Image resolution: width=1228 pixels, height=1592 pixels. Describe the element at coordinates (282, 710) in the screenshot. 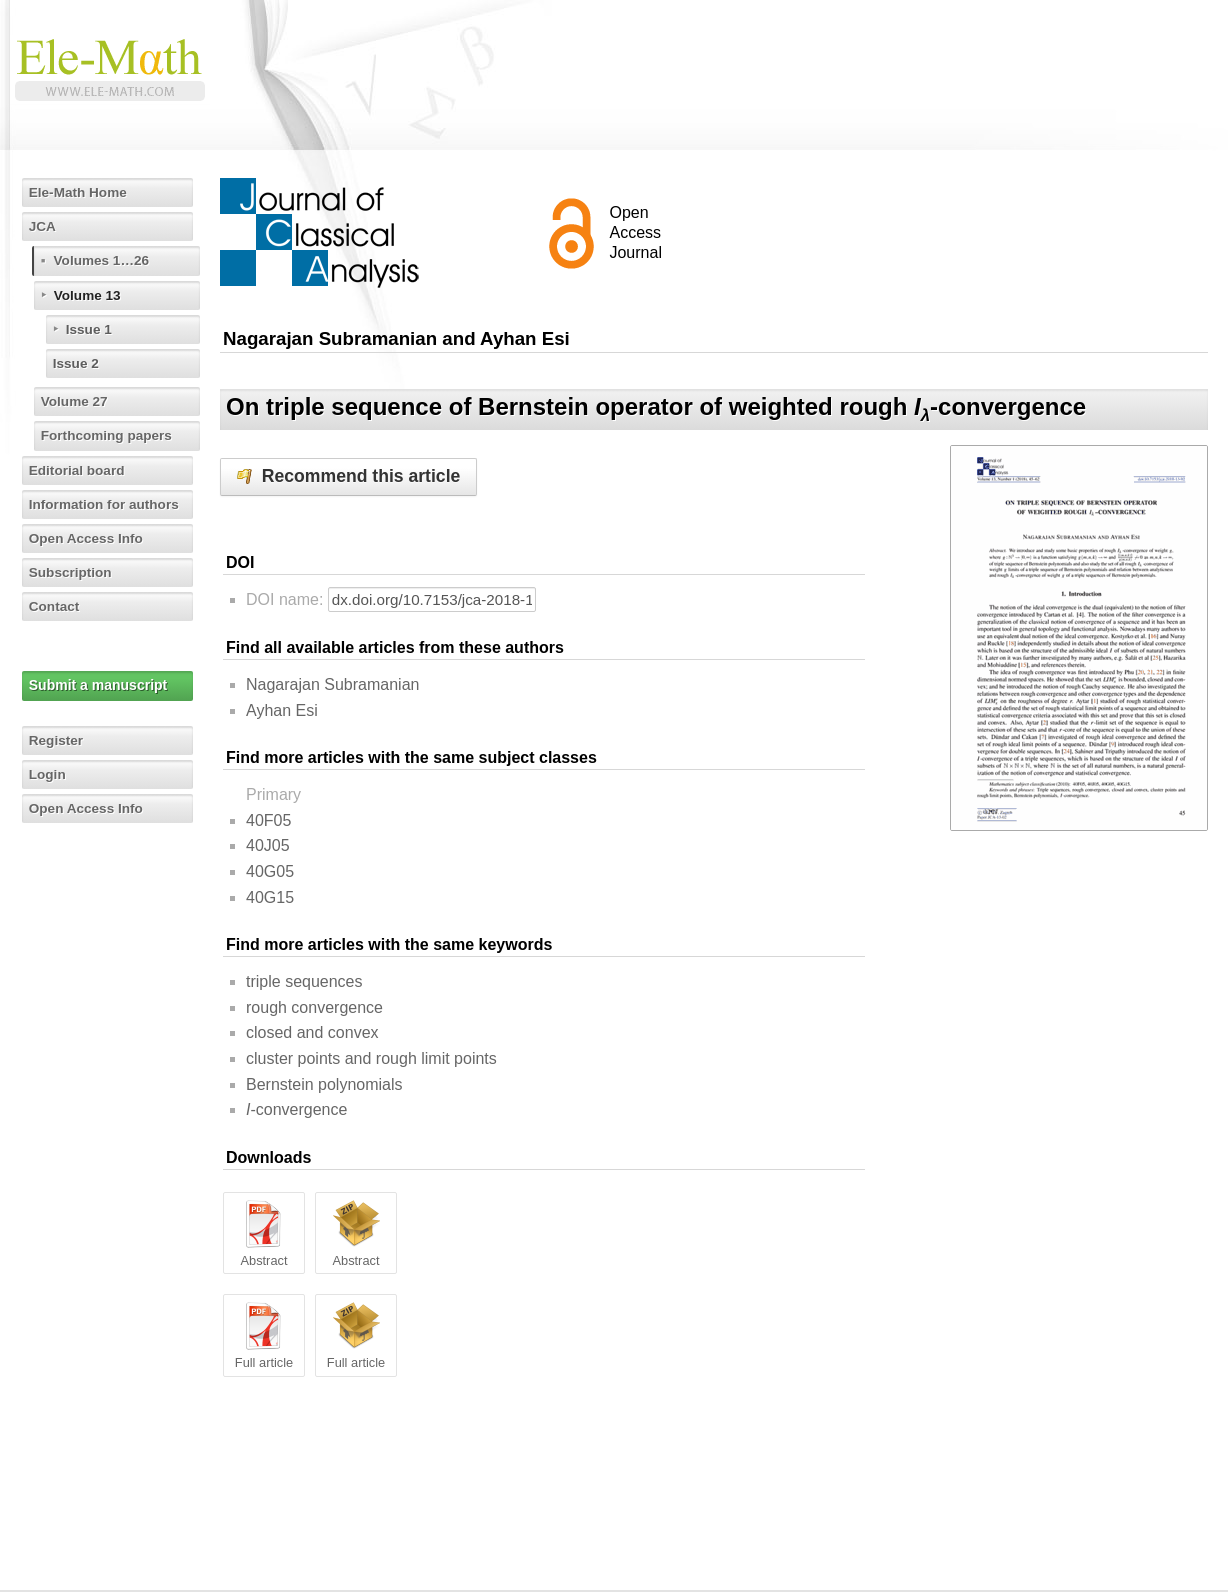

I see `Ayhan Esi` at that location.